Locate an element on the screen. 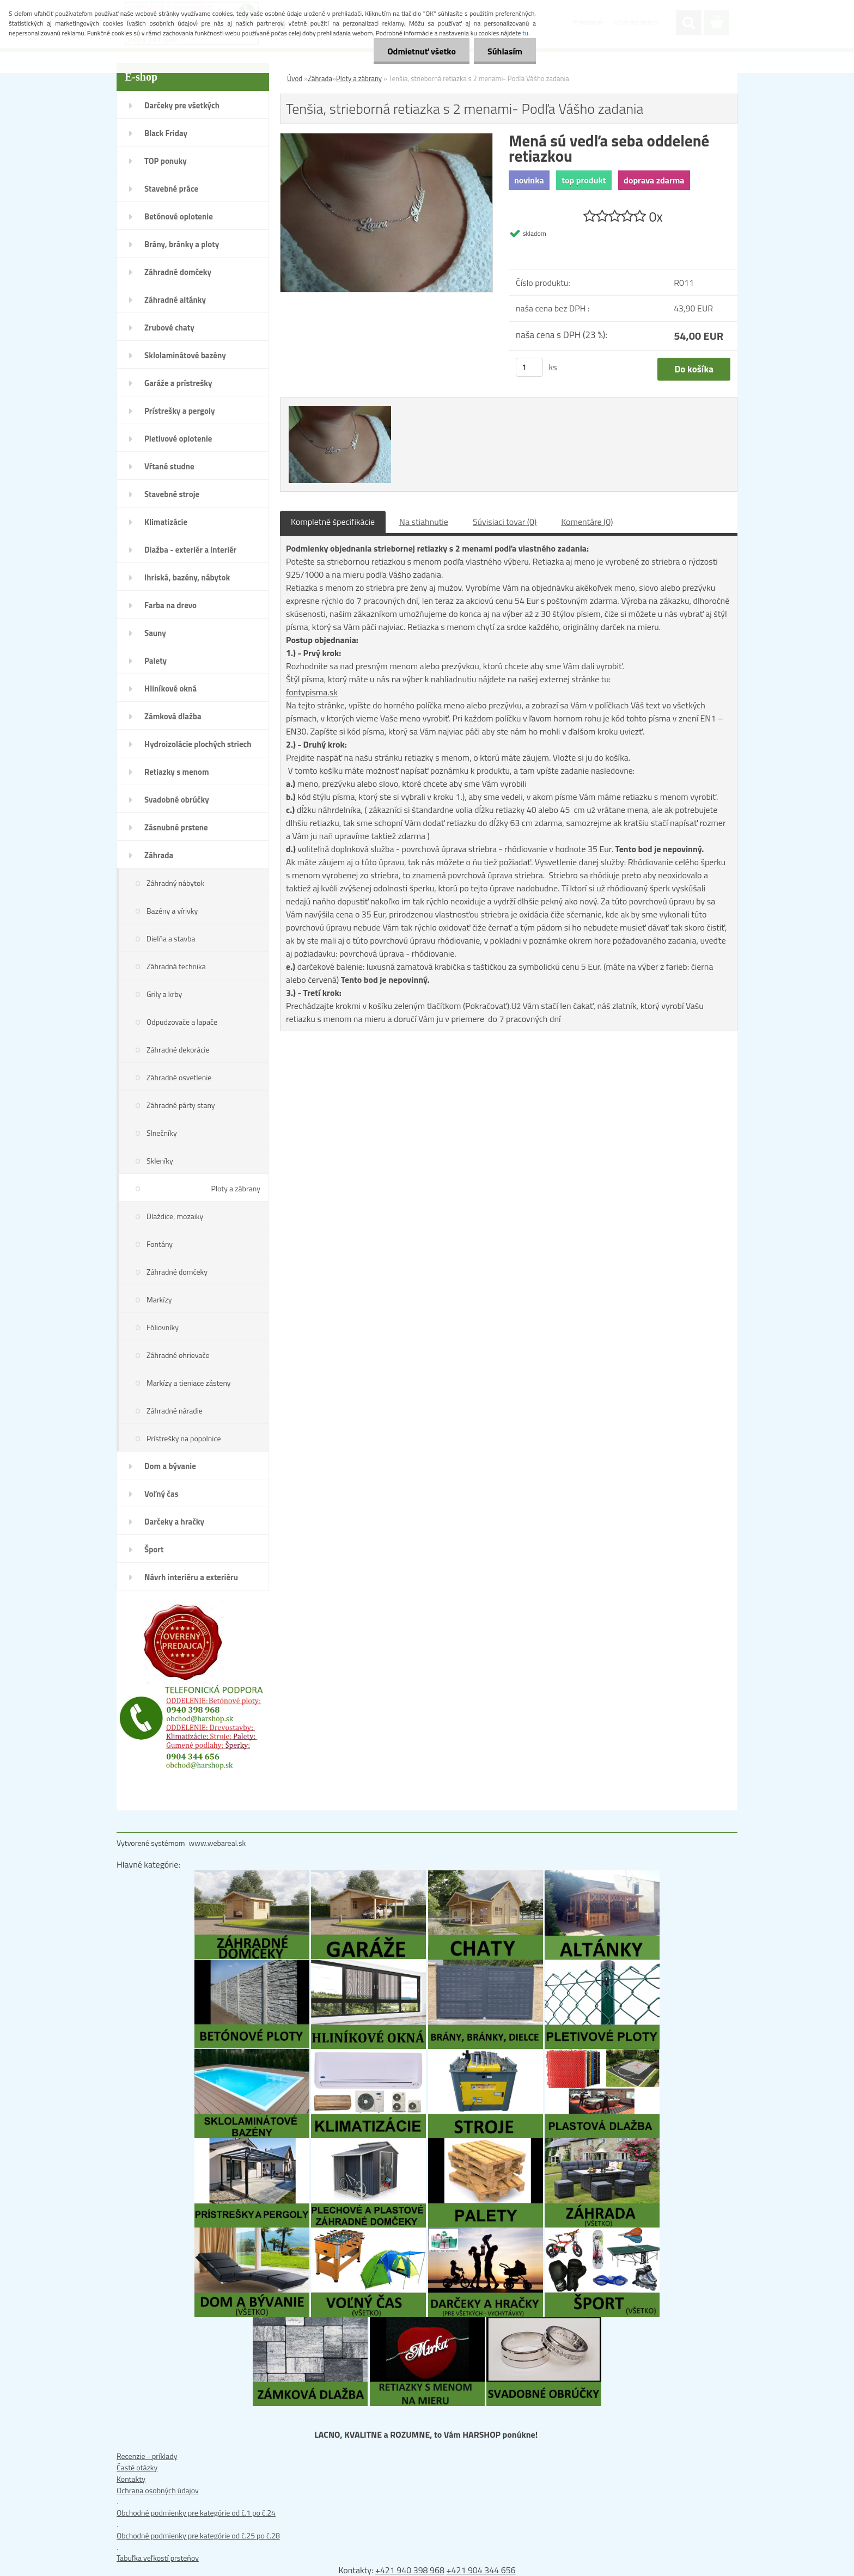 The width and height of the screenshot is (854, 2576). Záhradné domčeky is located at coordinates (177, 272).